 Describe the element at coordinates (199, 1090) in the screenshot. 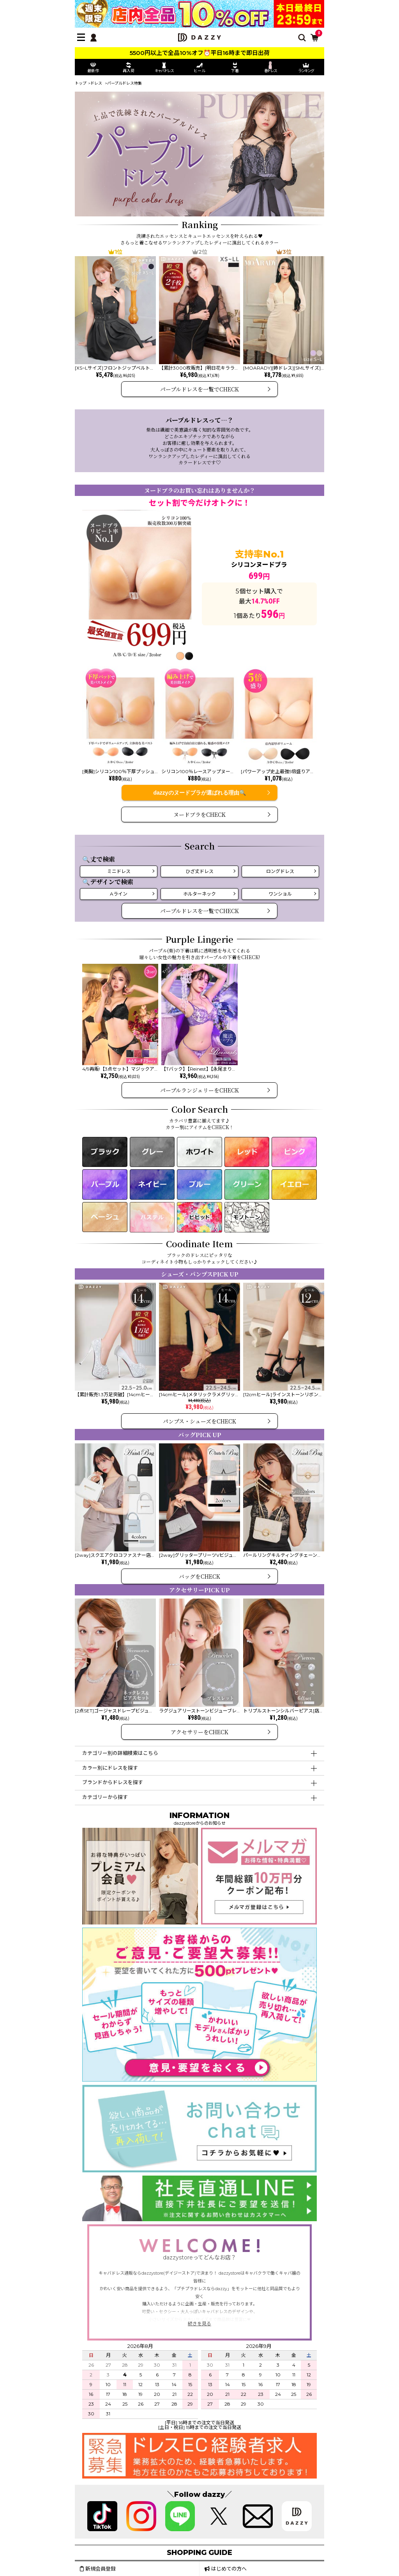

I see `パープルランジェリーをCHECK` at that location.